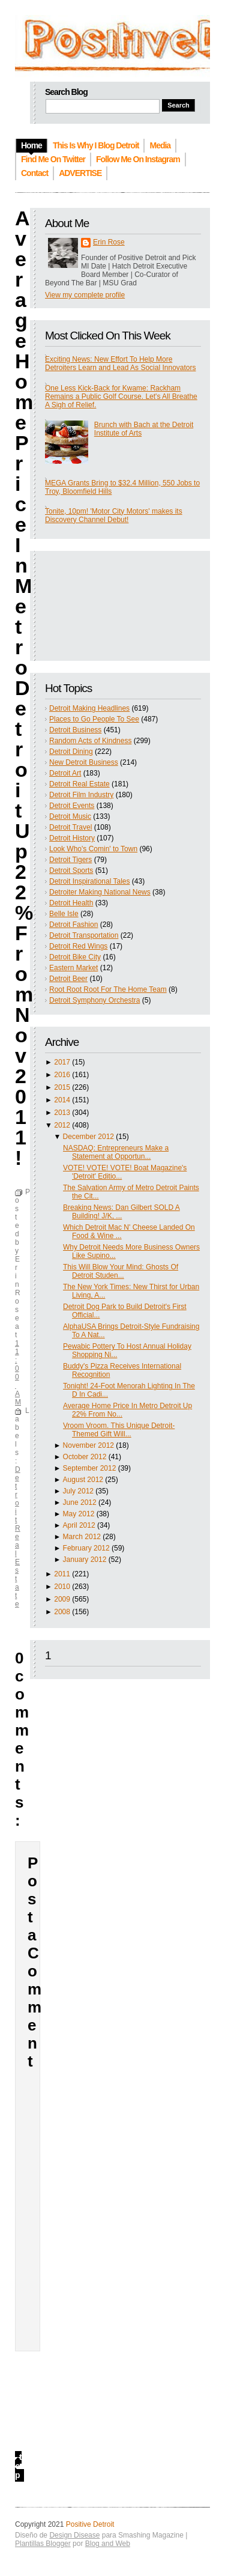  What do you see at coordinates (121, 1211) in the screenshot?
I see `Breaking News: Dan Gilbert SOLD A Building! J/K, ...` at bounding box center [121, 1211].